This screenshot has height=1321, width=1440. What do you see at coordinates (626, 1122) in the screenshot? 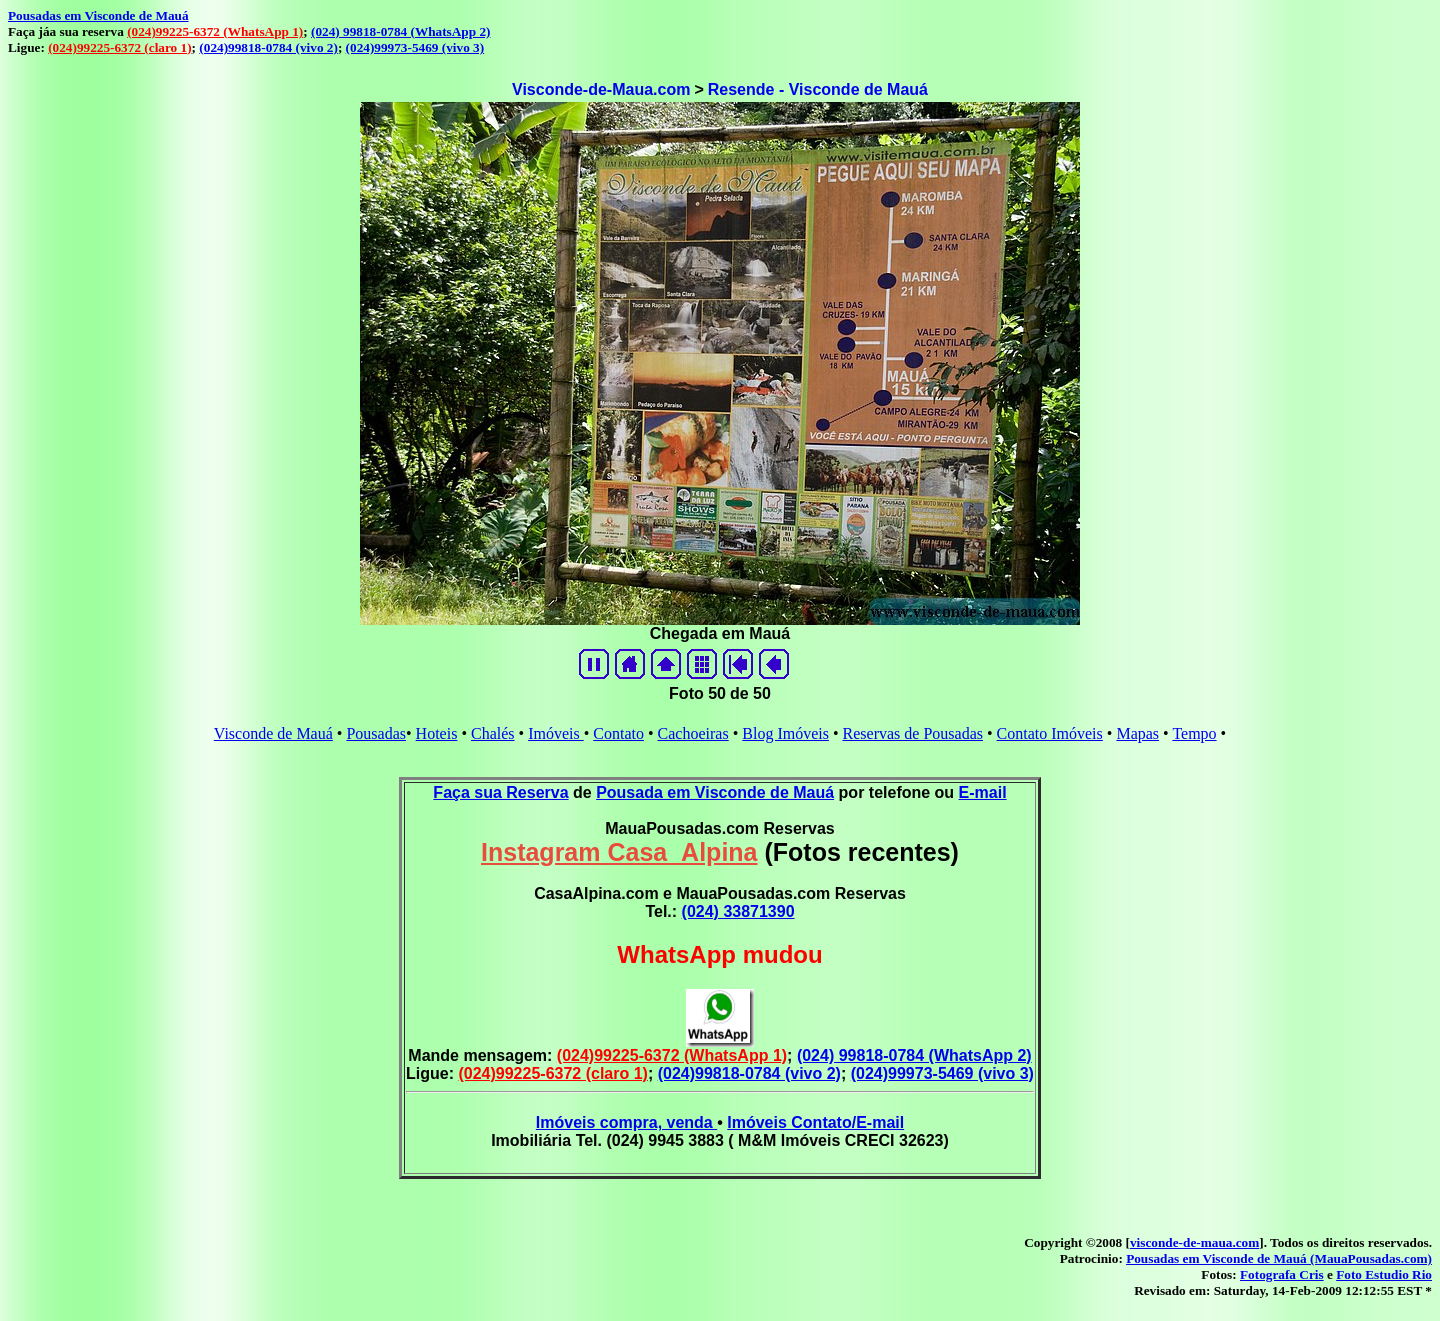
I see `Imóveis compra, venda` at bounding box center [626, 1122].